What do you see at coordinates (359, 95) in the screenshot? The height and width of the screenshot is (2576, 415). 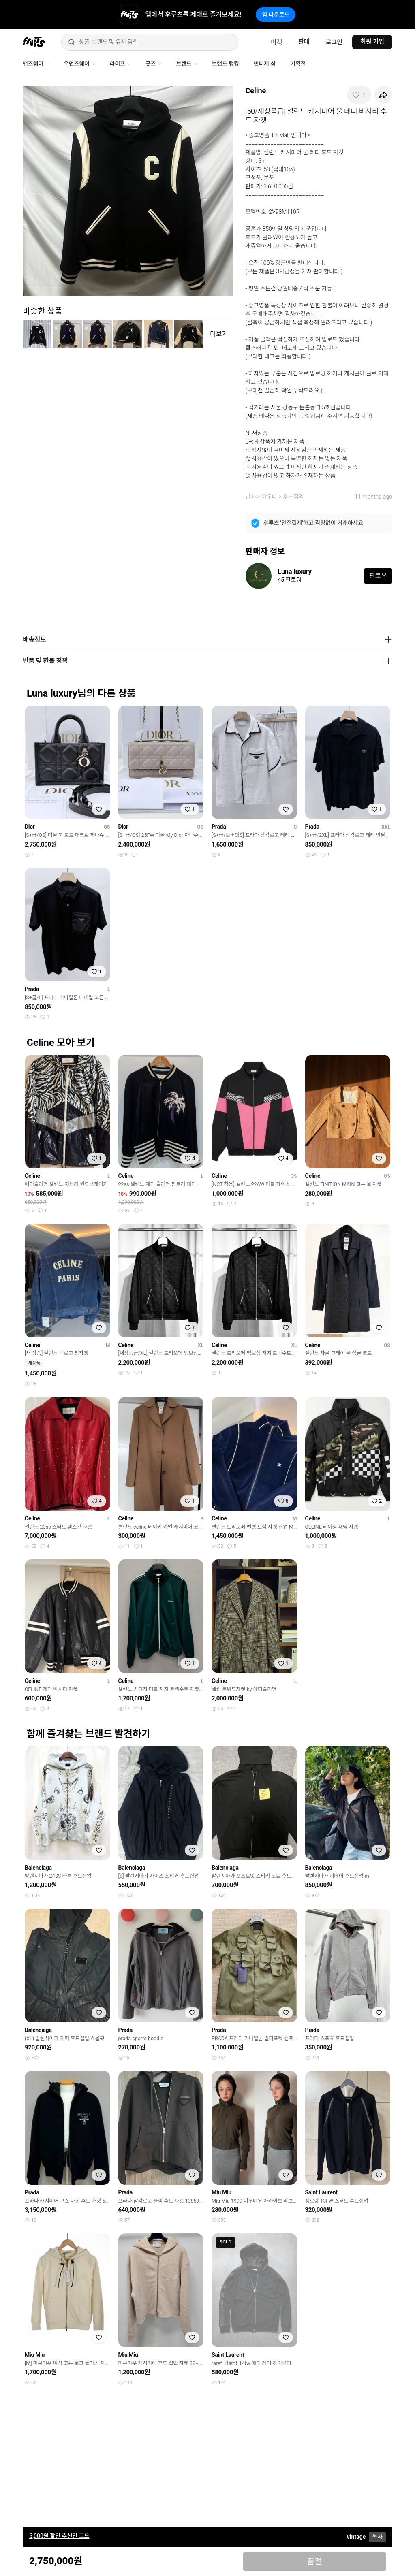 I see `[찜하기]` at bounding box center [359, 95].